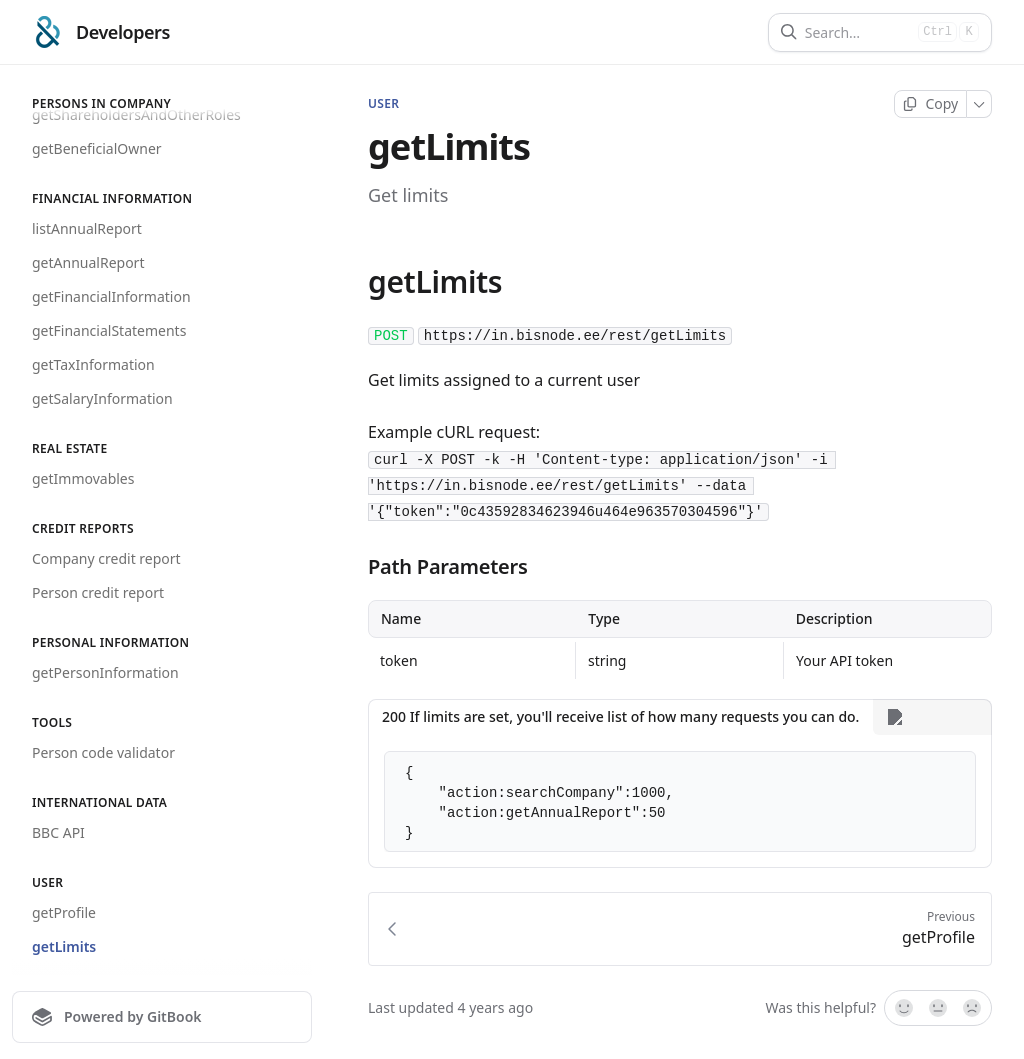 Image resolution: width=1024 pixels, height=1059 pixels. Describe the element at coordinates (106, 558) in the screenshot. I see `Company credit report` at that location.